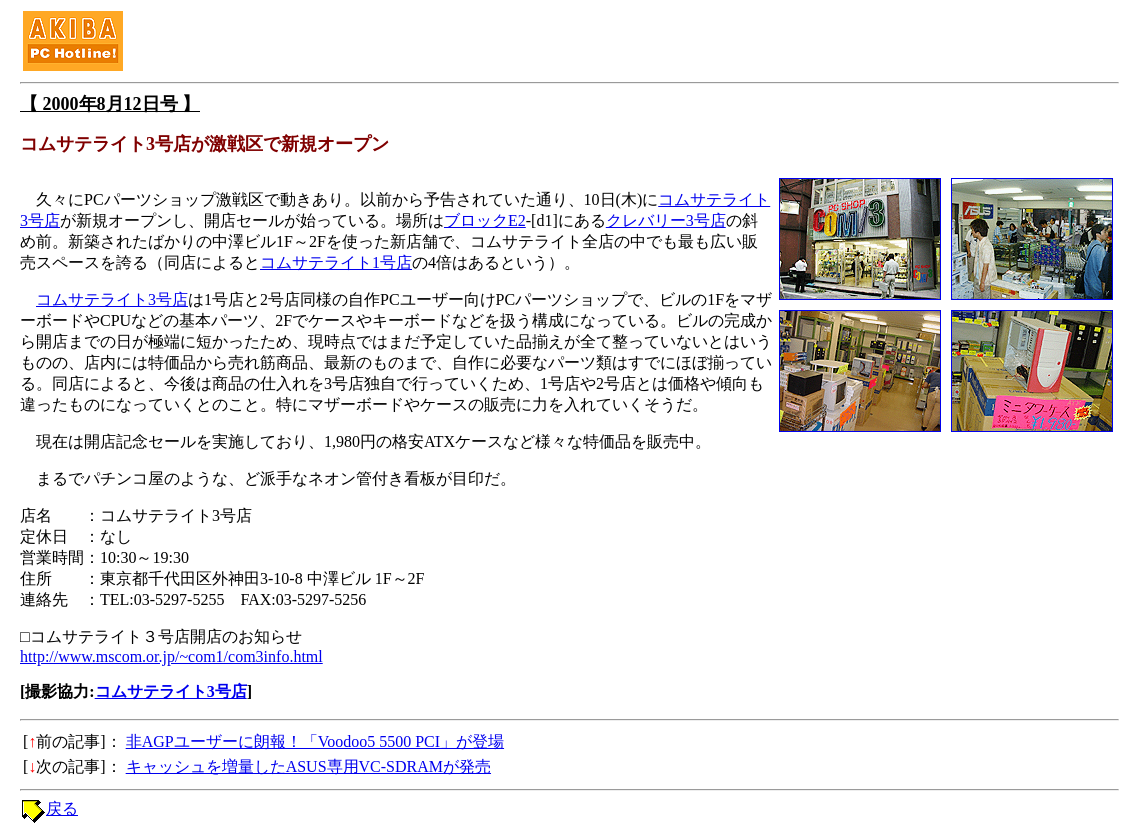 This screenshot has width=1139, height=838. I want to click on クレバリー3号店, so click(666, 220).